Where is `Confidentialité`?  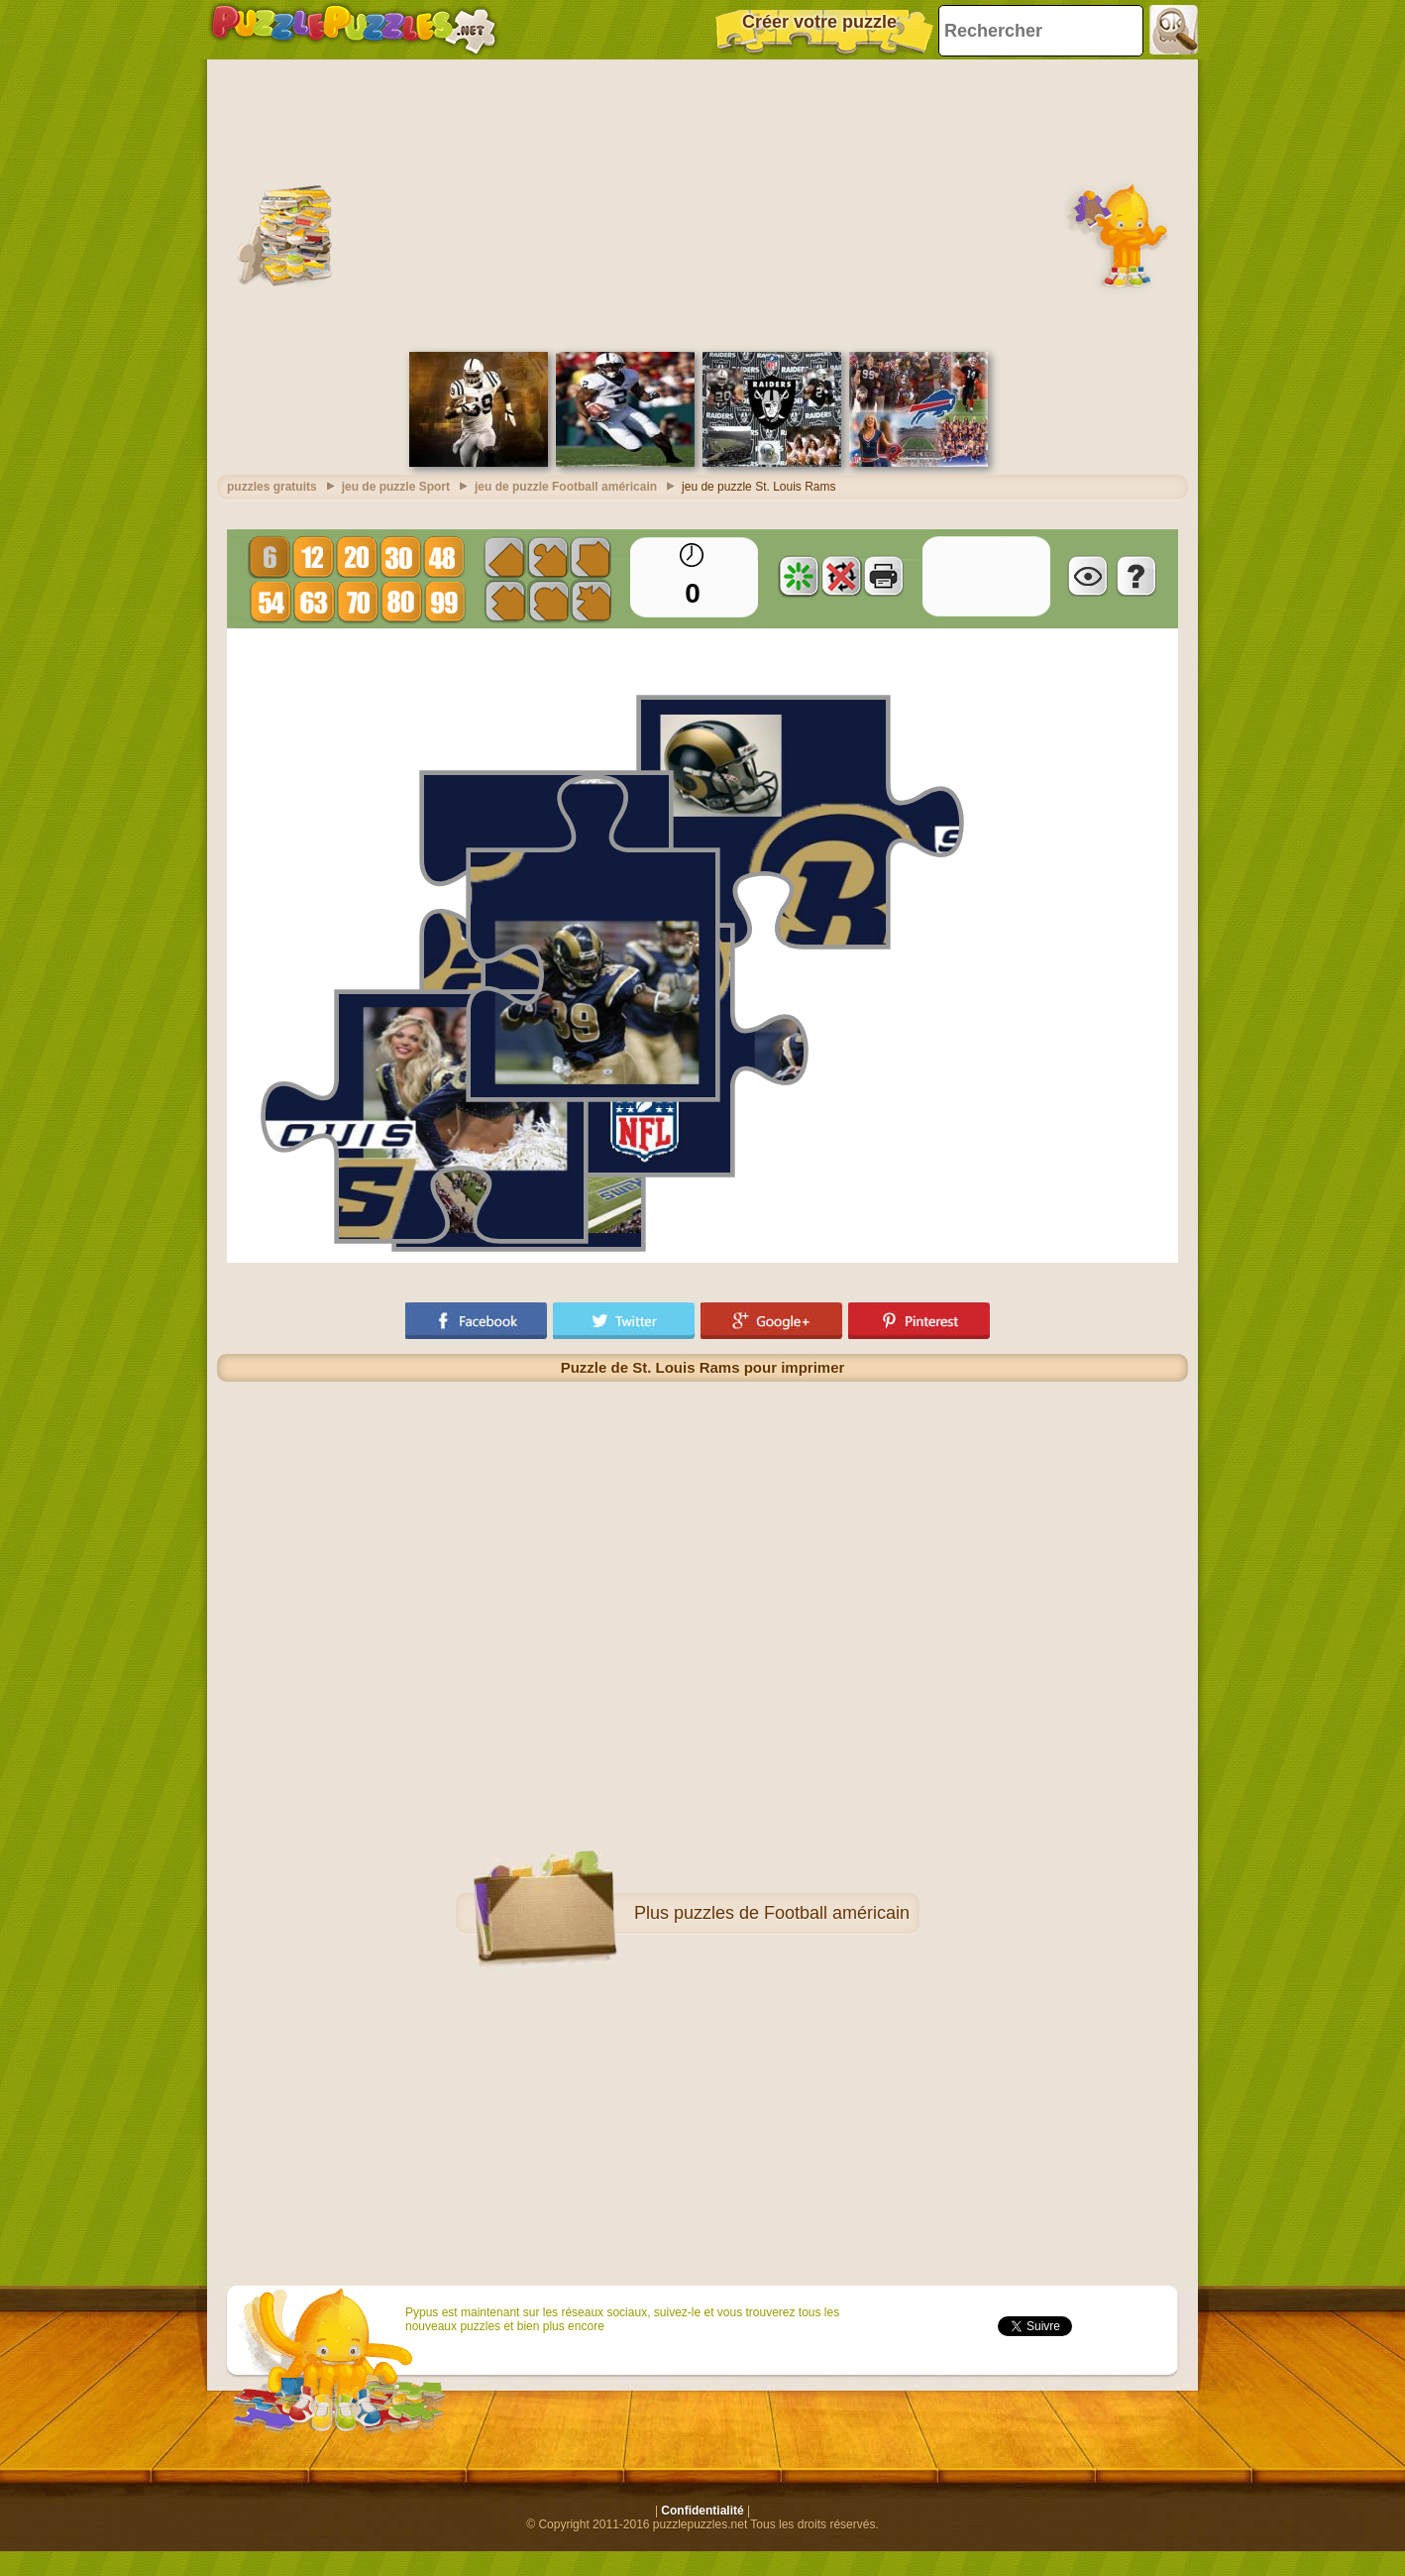
Confidentialité is located at coordinates (702, 2511).